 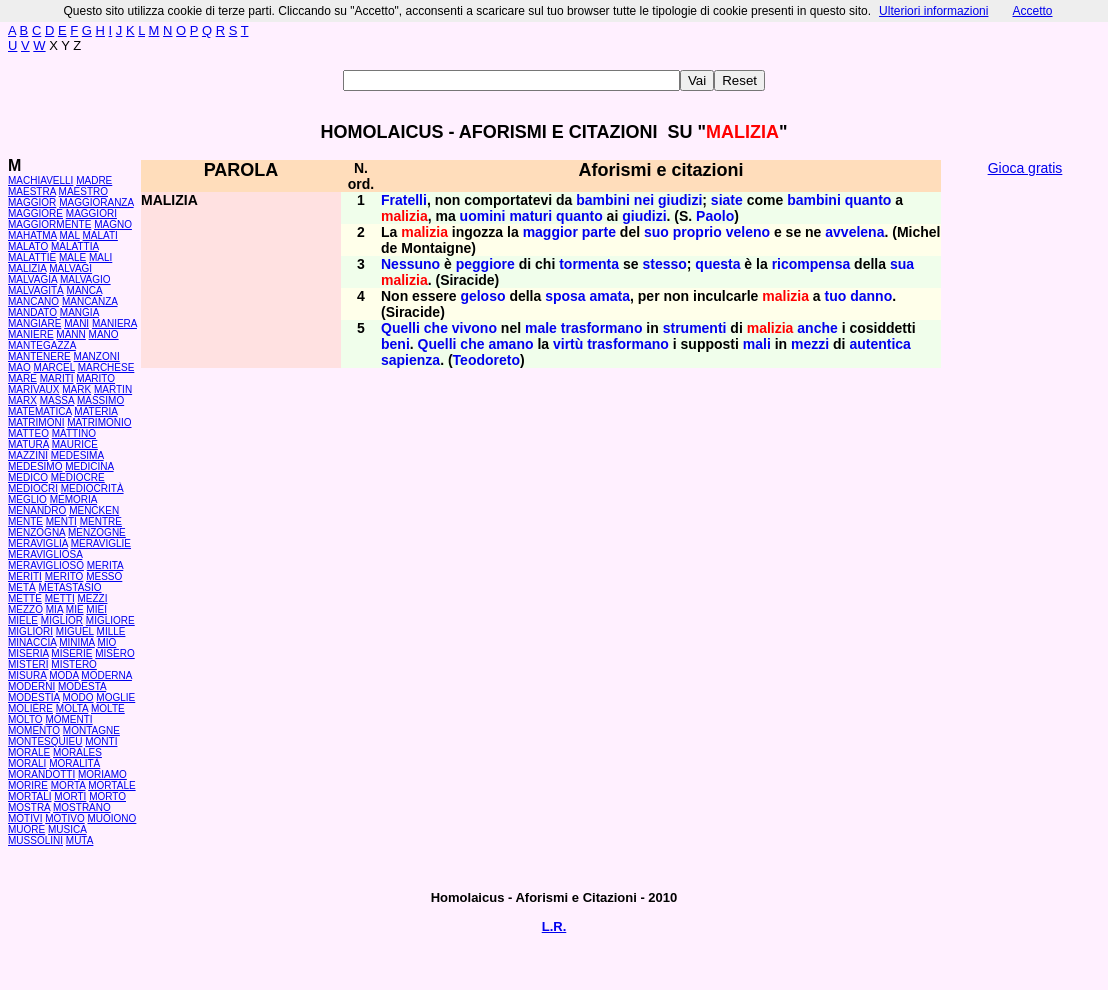 I want to click on MATTINO, so click(x=74, y=433).